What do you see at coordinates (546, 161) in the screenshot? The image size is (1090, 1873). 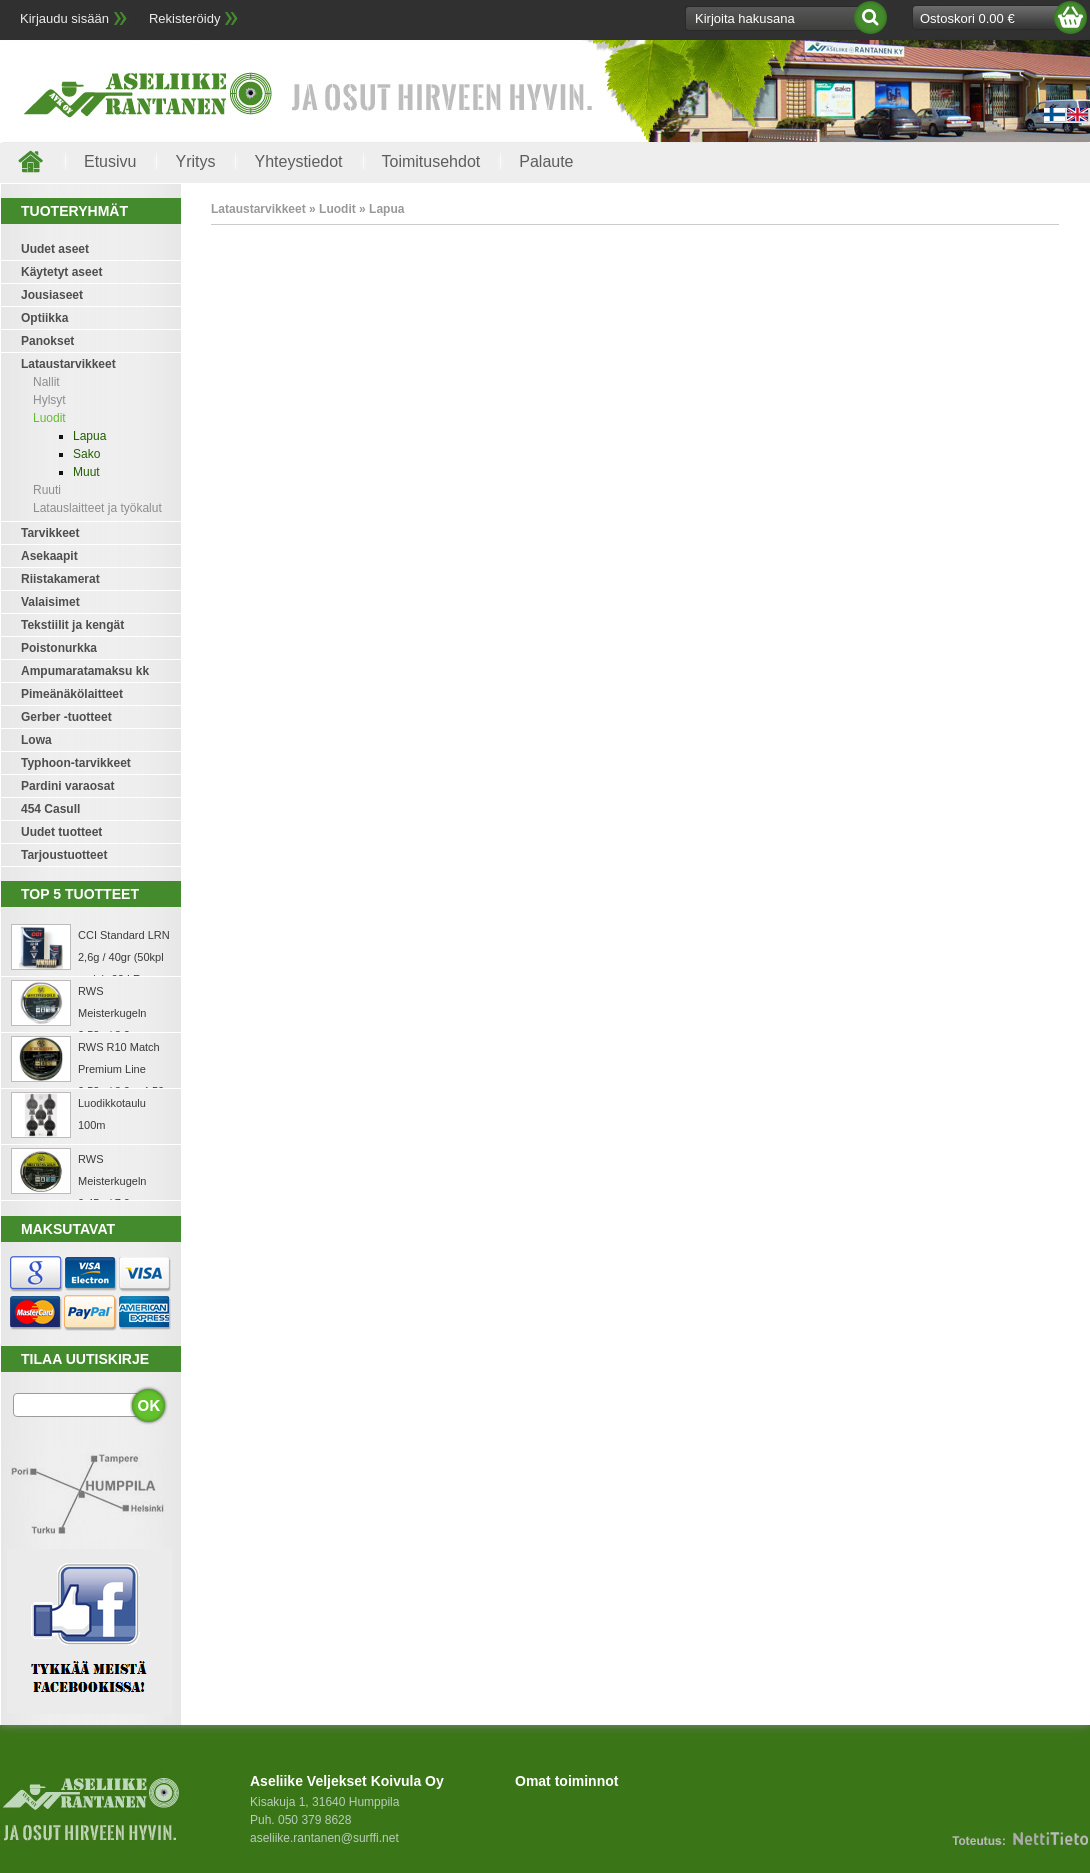 I see `Palaute` at bounding box center [546, 161].